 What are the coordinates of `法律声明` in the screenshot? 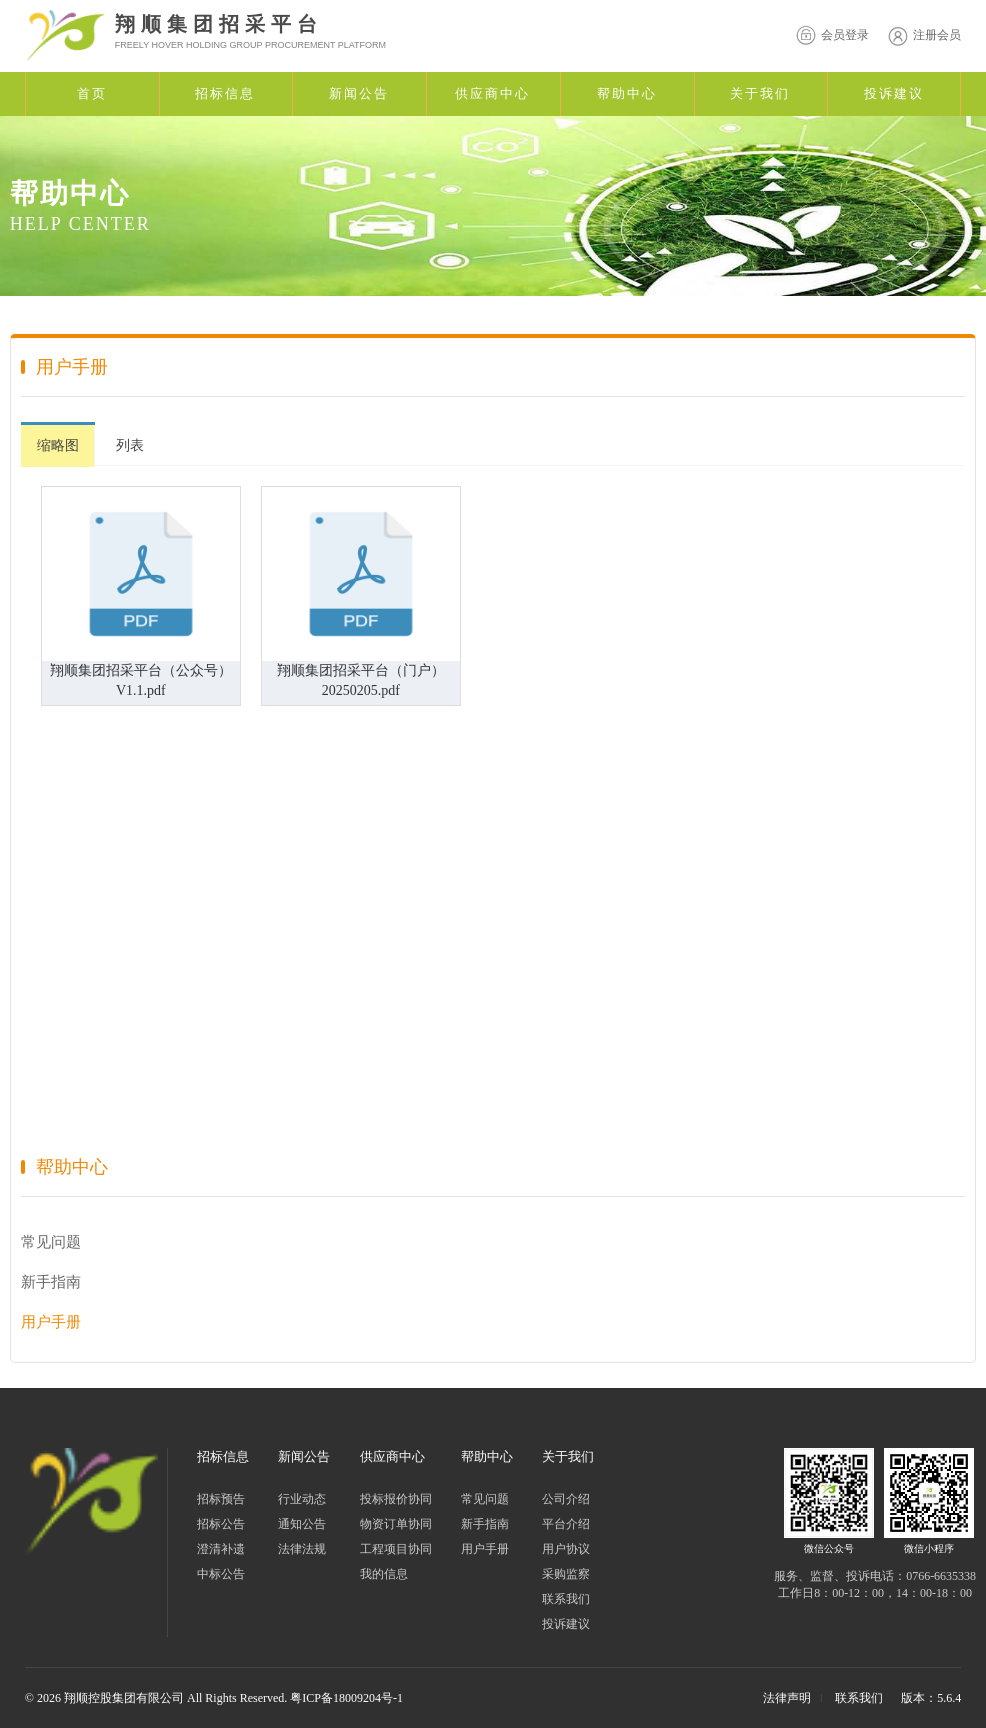 It's located at (787, 1698).